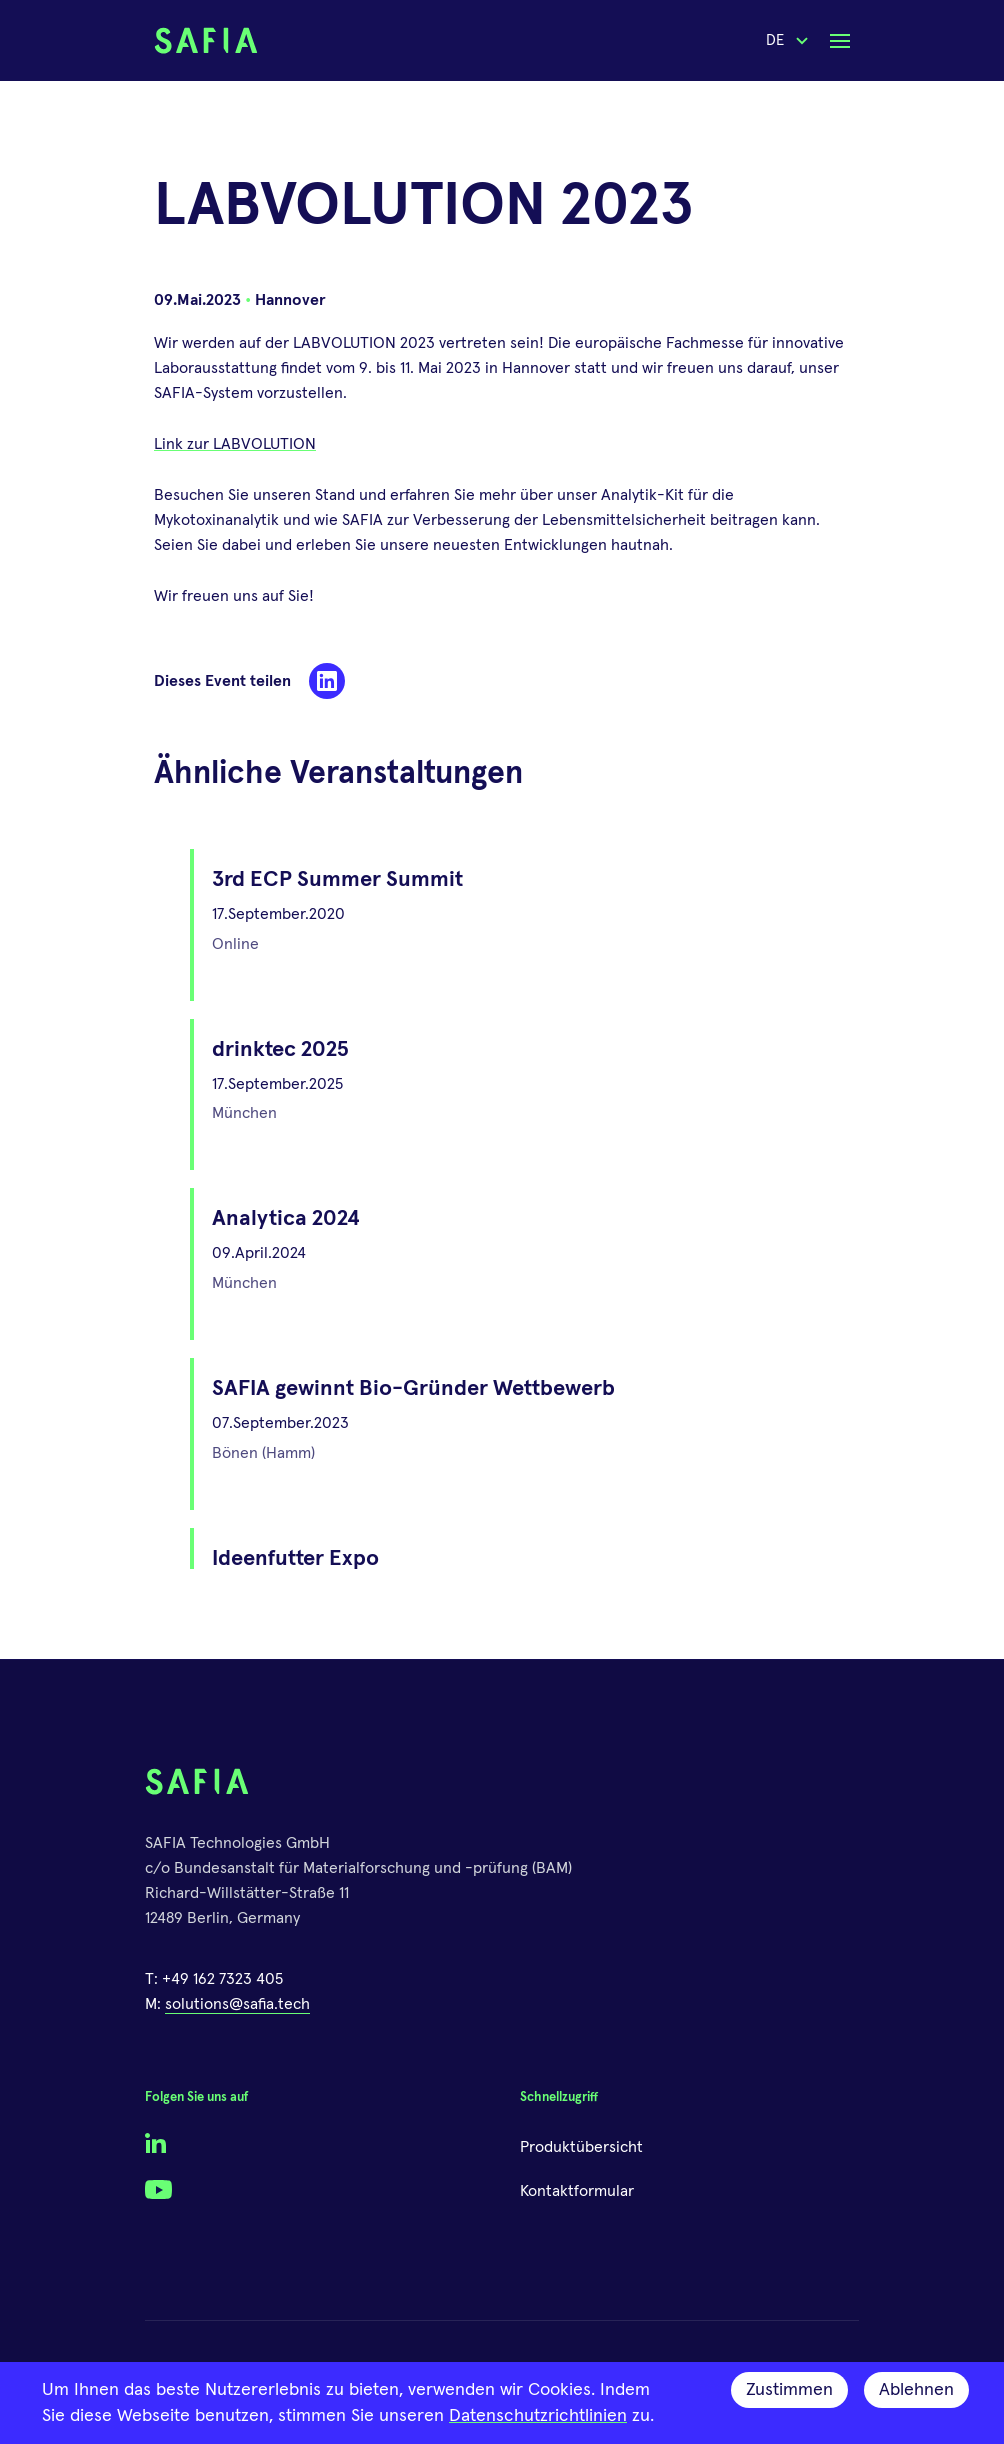 The image size is (1004, 2444). Describe the element at coordinates (789, 2390) in the screenshot. I see `Zustimmen [Accept cookies]` at that location.